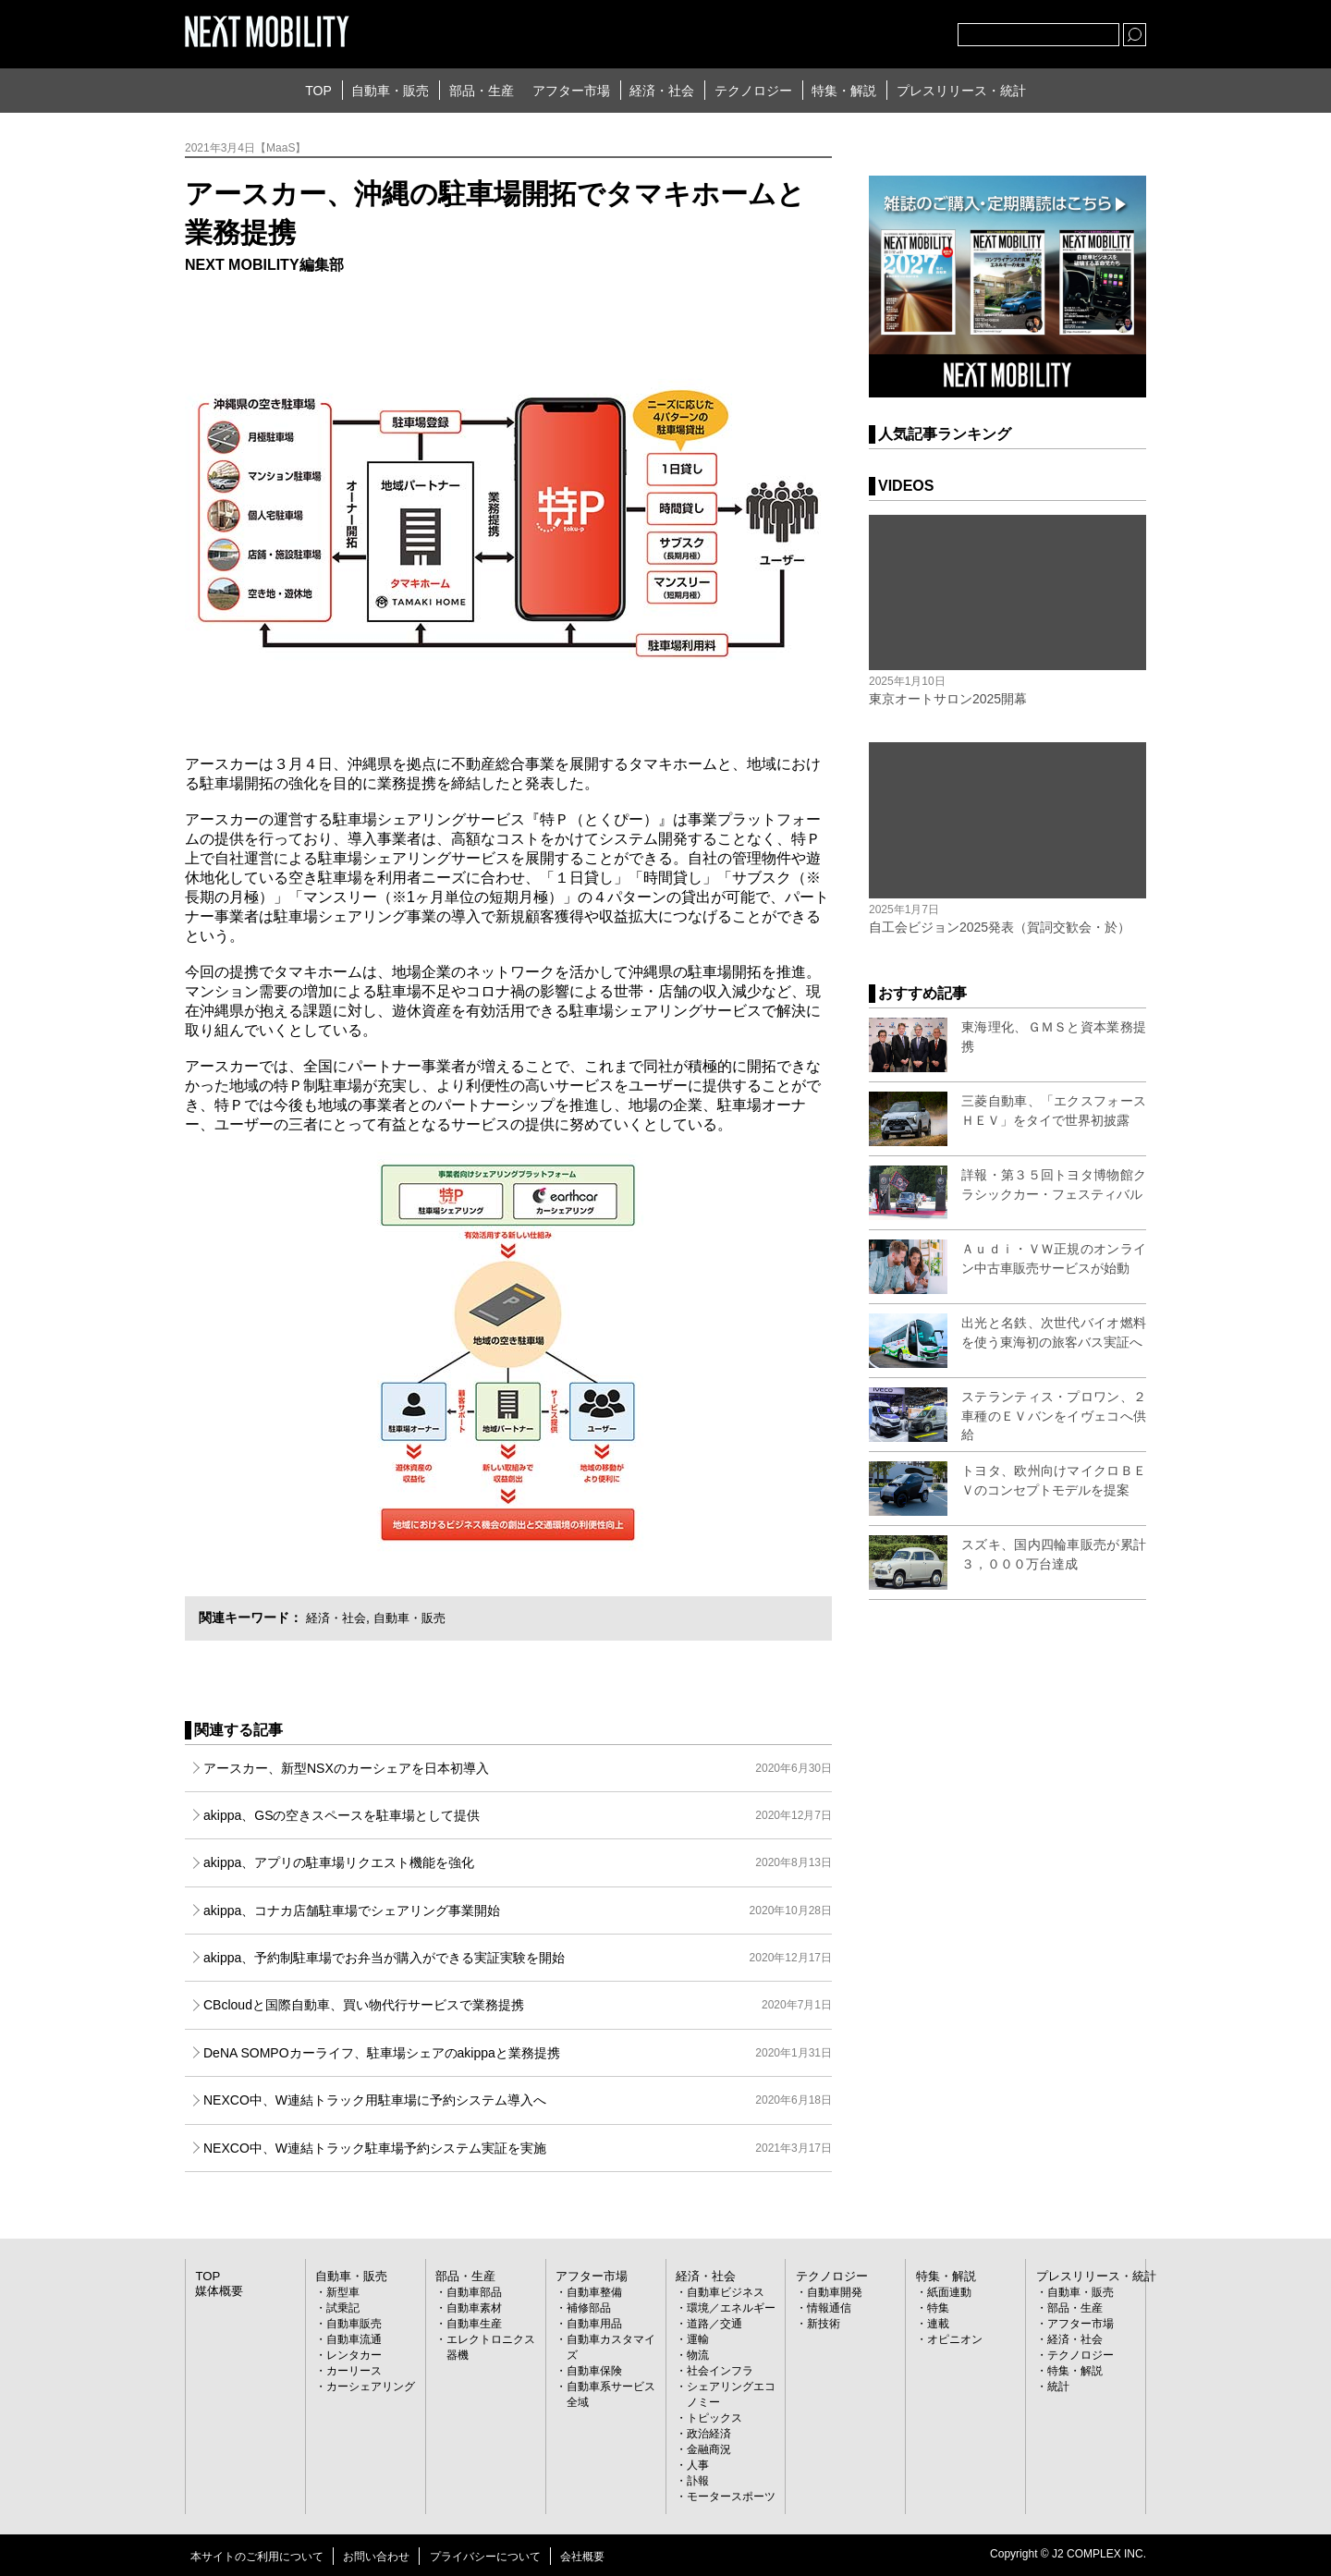 The image size is (1331, 2576). I want to click on プライバシーについて, so click(485, 2555).